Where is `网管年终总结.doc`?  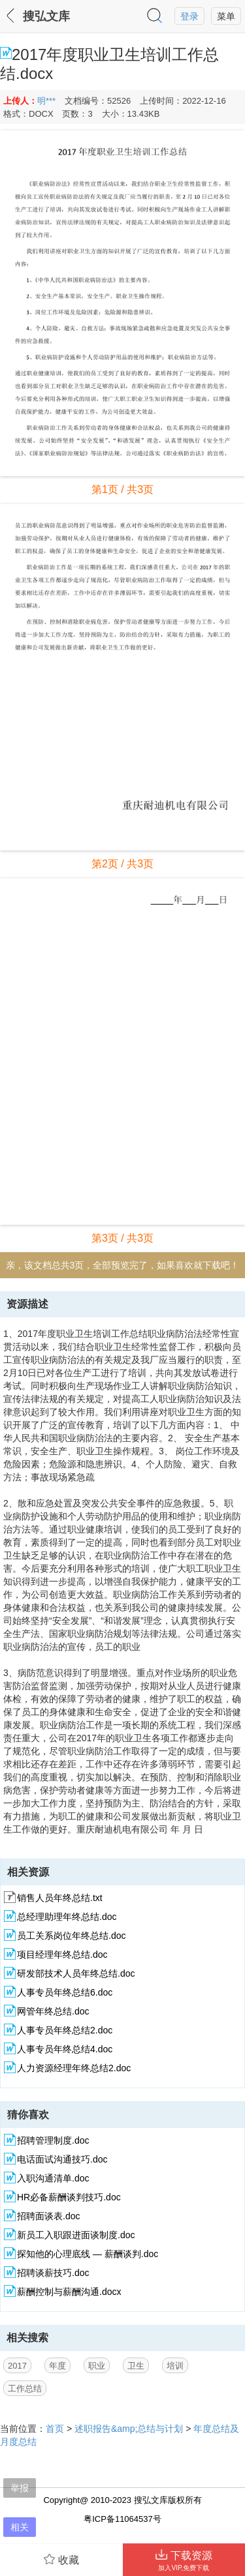
网管年终总结.doc is located at coordinates (53, 2011).